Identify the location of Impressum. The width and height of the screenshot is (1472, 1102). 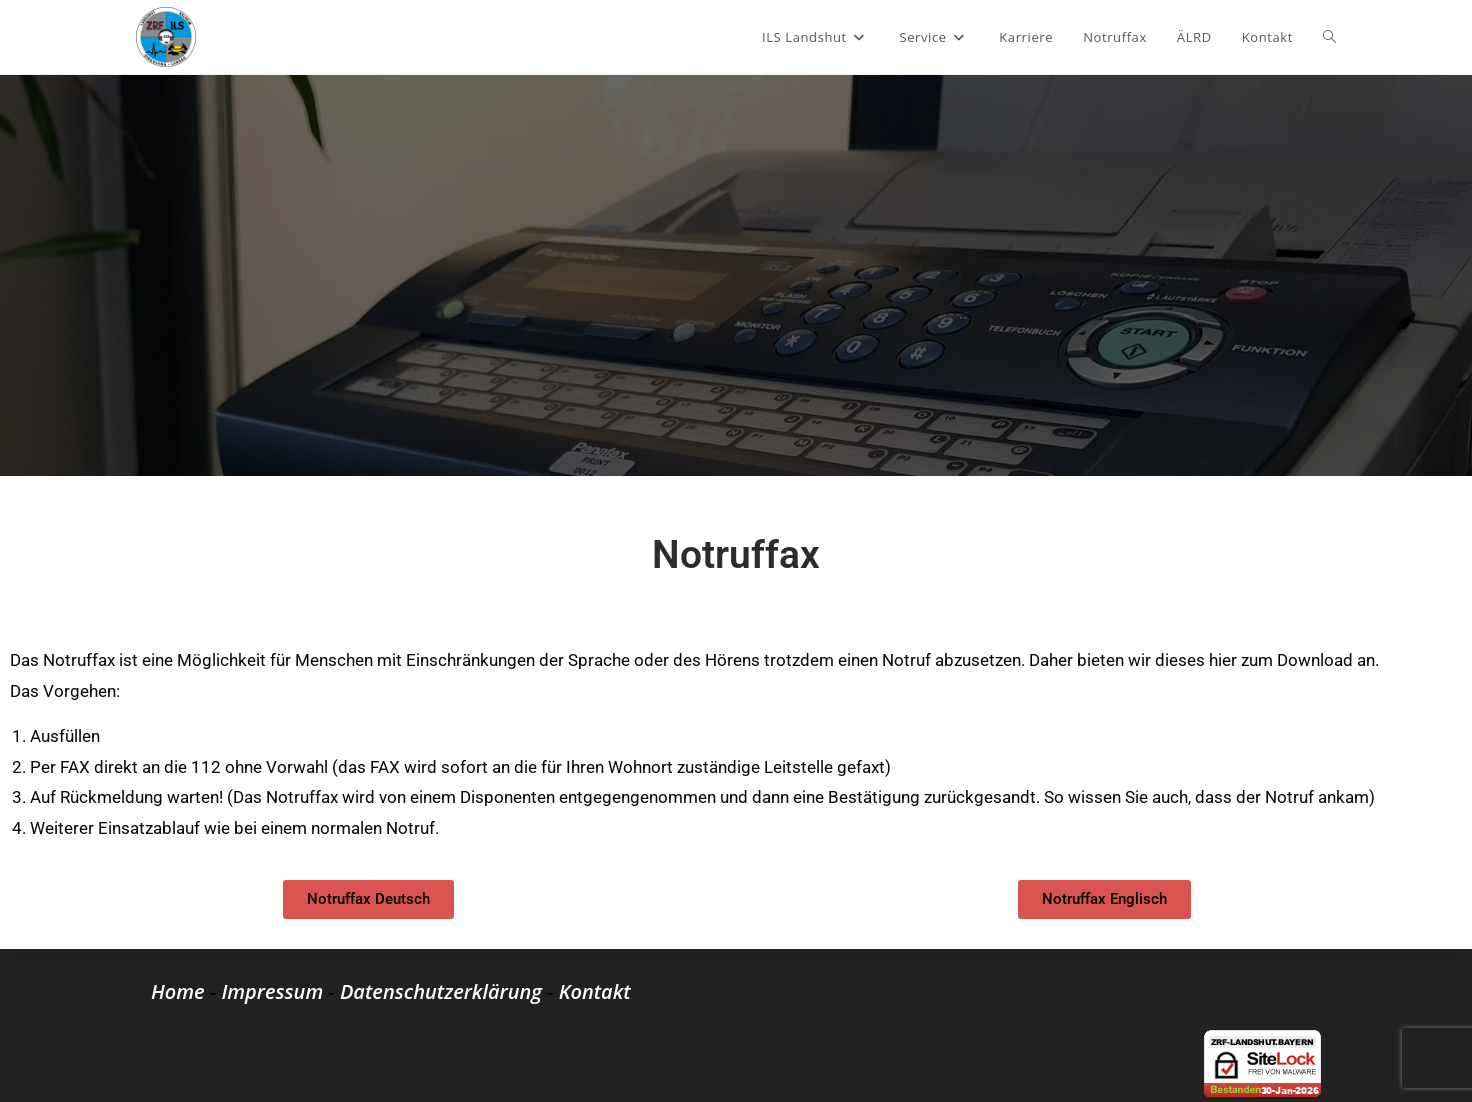
(272, 991).